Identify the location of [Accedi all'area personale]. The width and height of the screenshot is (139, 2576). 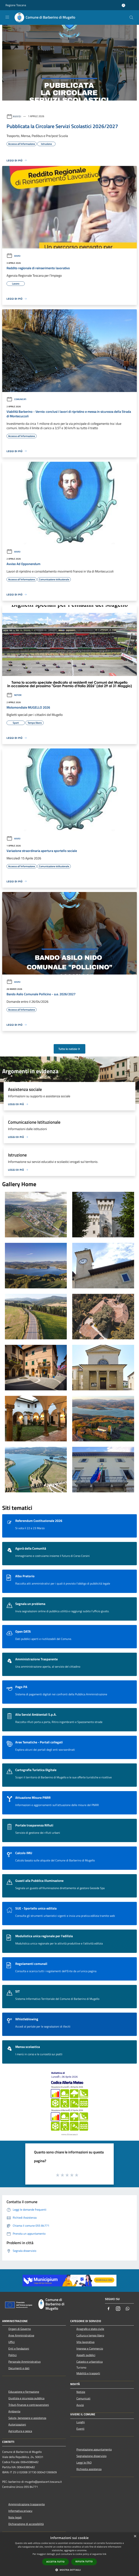
(123, 5).